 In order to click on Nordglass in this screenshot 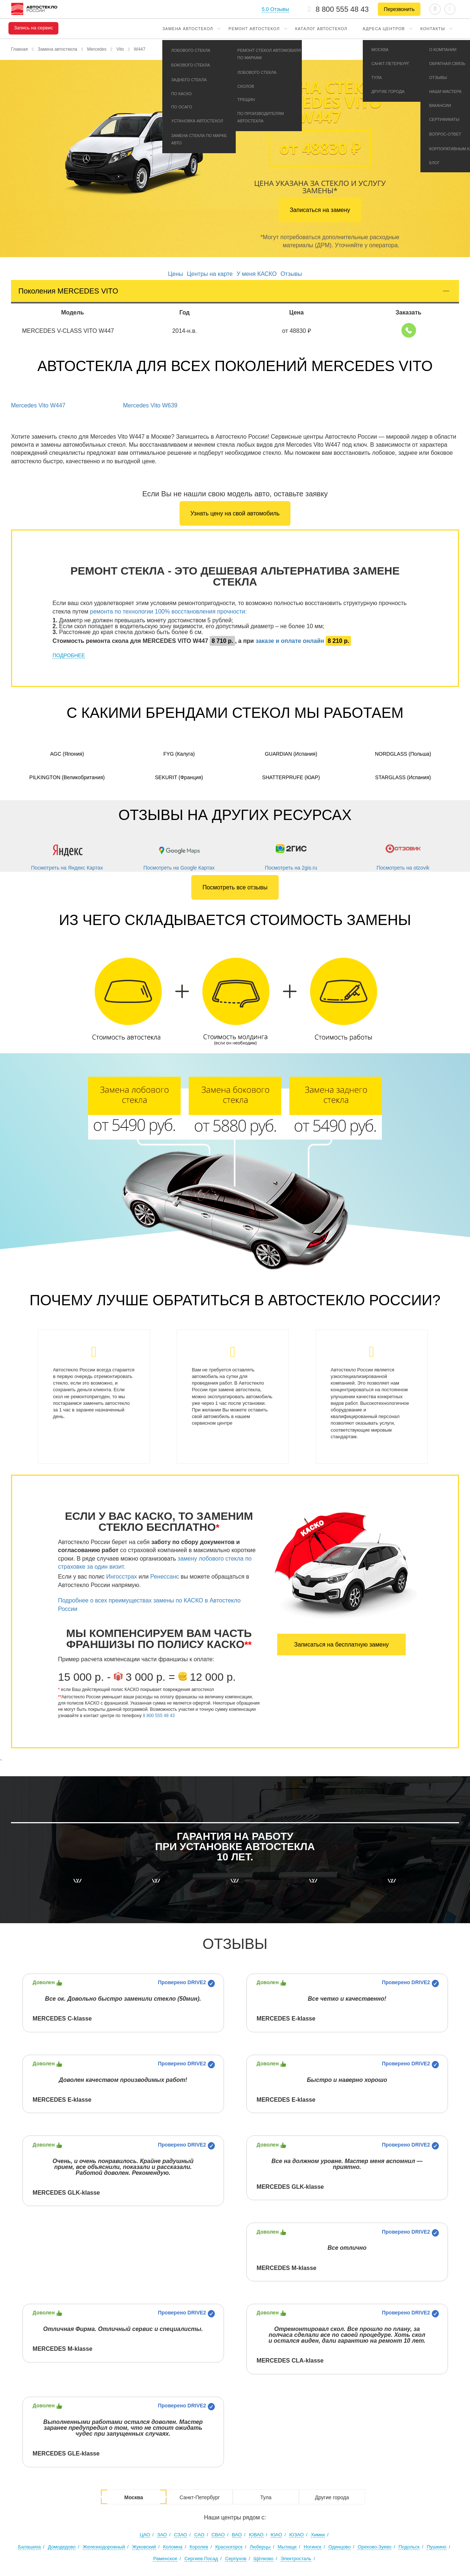, I will do `click(403, 754)`.